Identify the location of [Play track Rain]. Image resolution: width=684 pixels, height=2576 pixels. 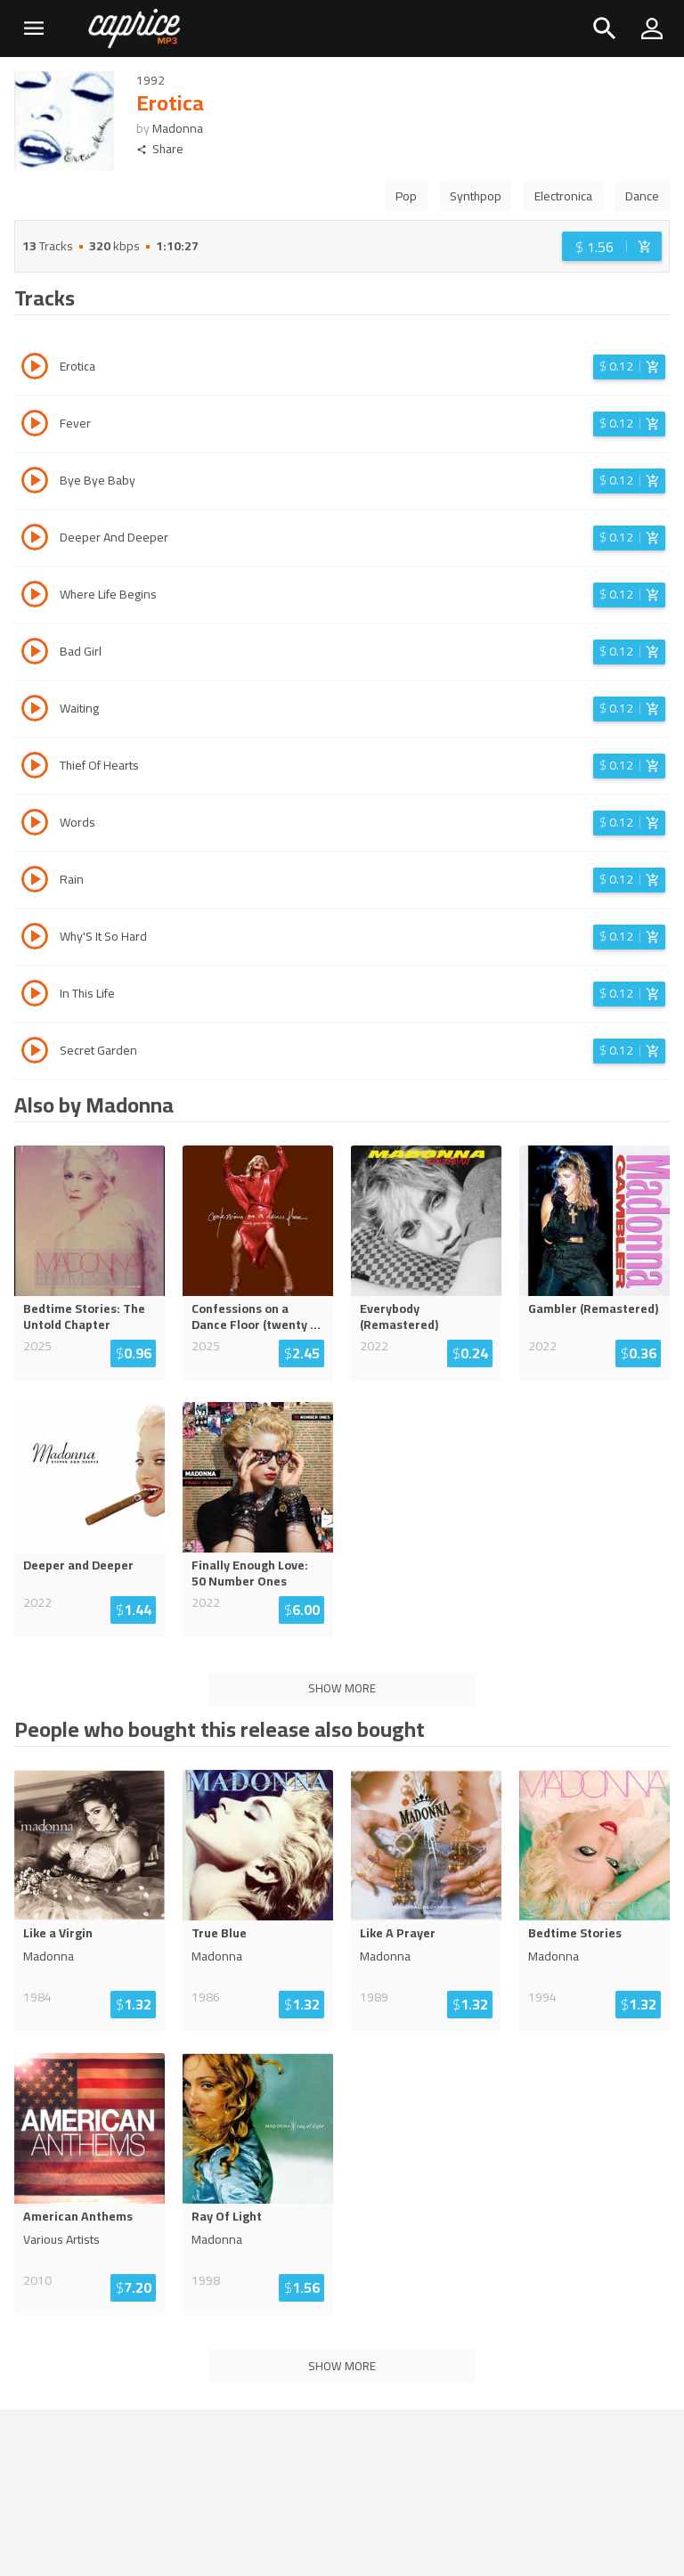
(35, 882).